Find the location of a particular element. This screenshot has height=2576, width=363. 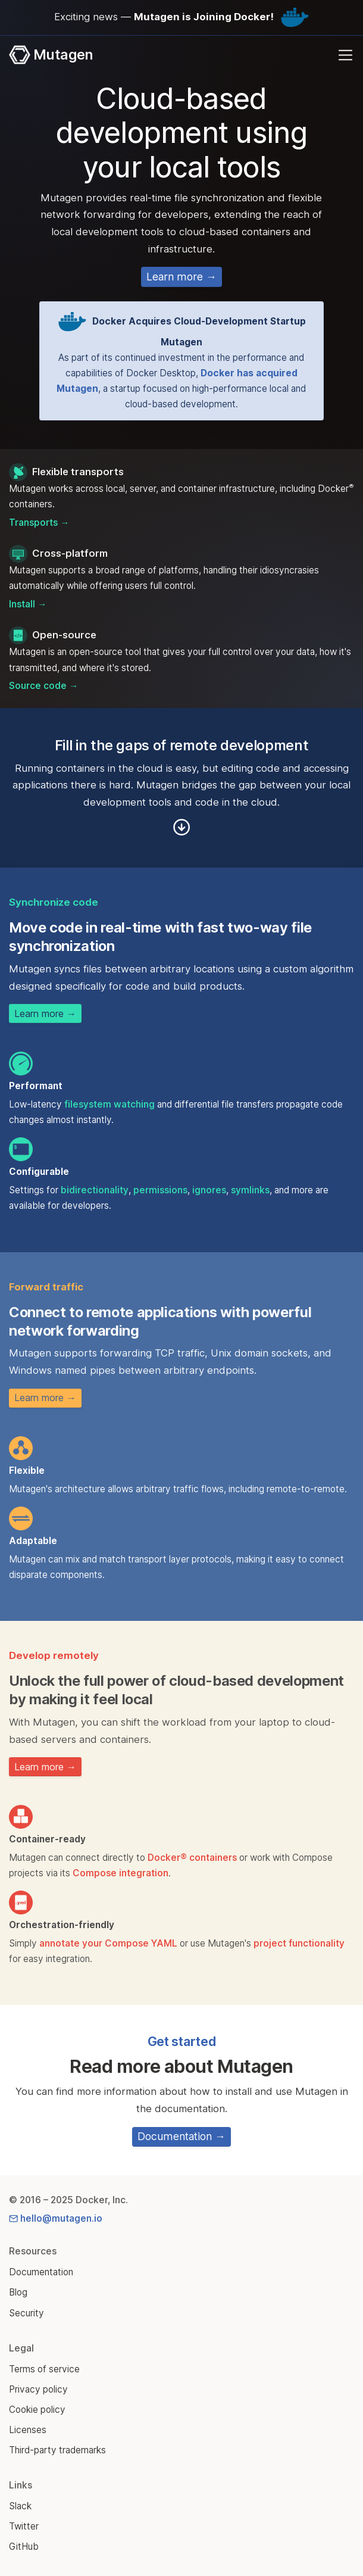

project functionality is located at coordinates (299, 1943).